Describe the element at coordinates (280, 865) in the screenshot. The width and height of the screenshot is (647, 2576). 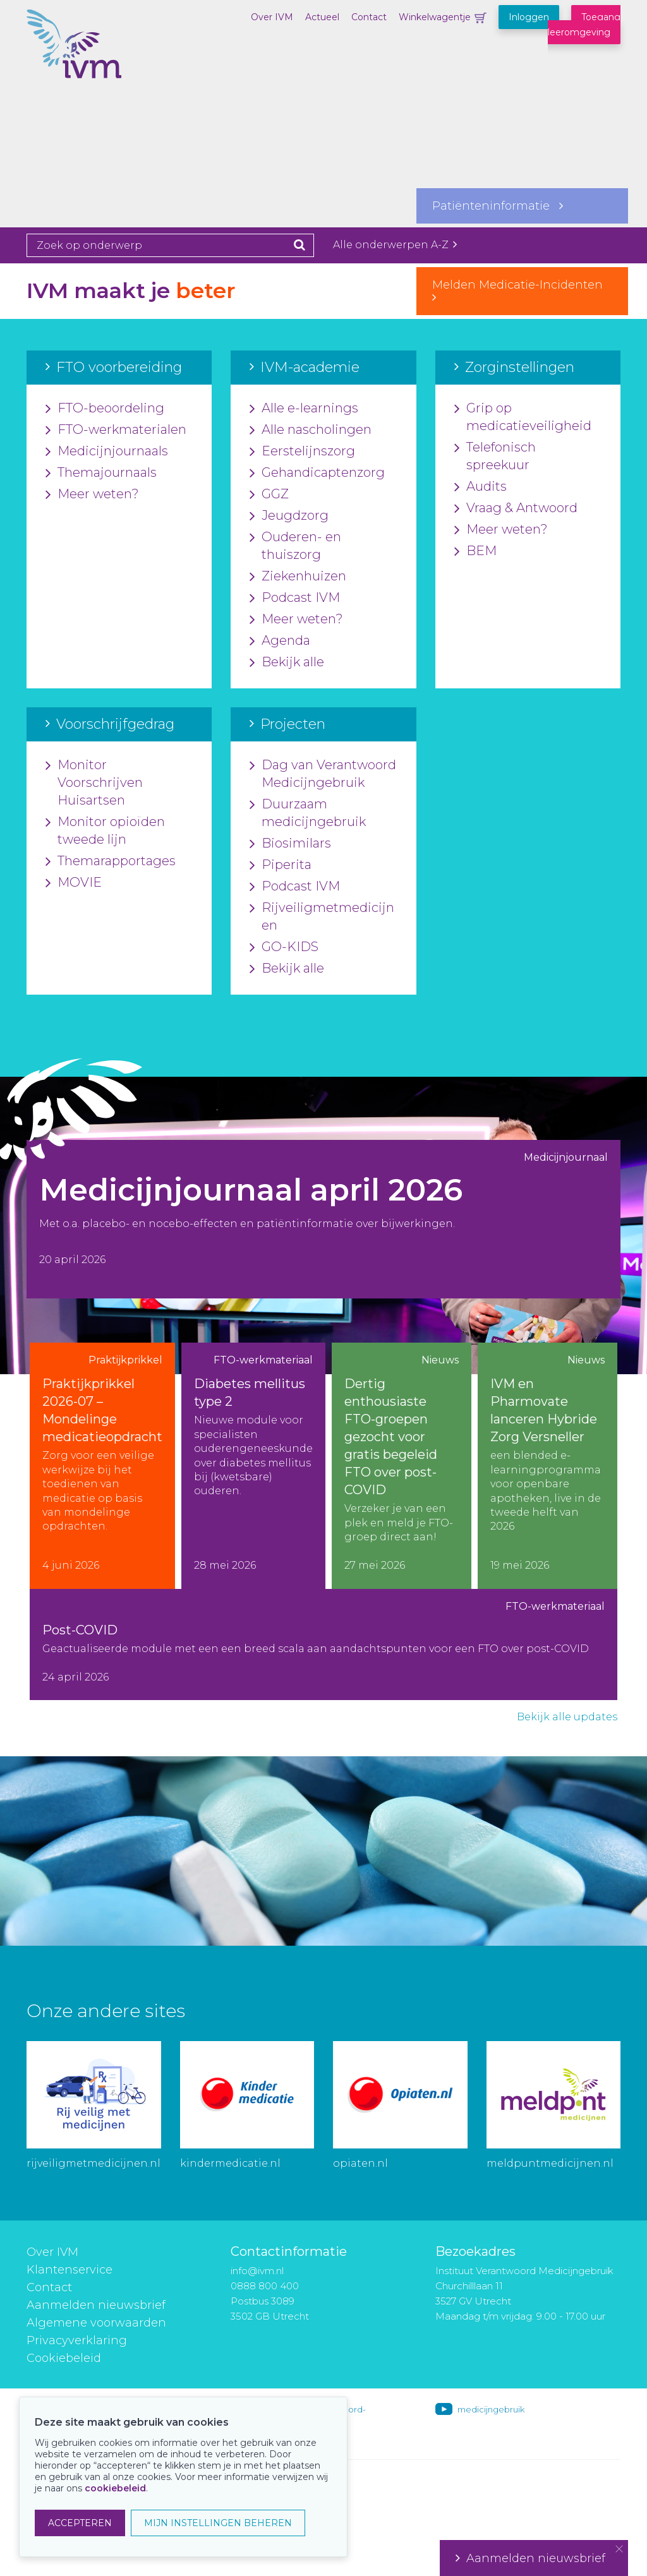
I see `Piperita` at that location.